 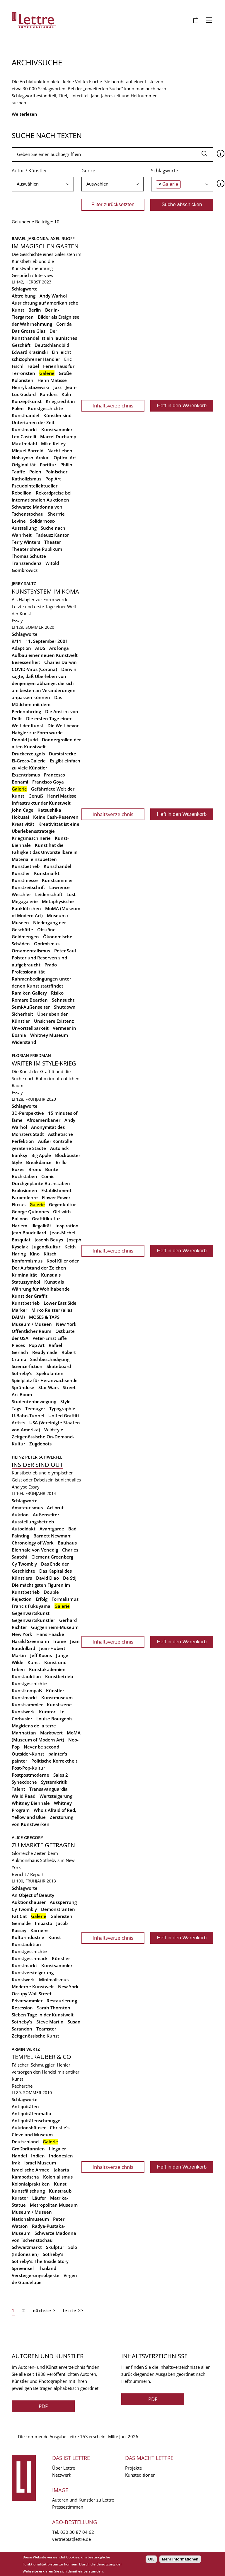 I want to click on vertrieb(at)lettre.de, so click(x=71, y=2539).